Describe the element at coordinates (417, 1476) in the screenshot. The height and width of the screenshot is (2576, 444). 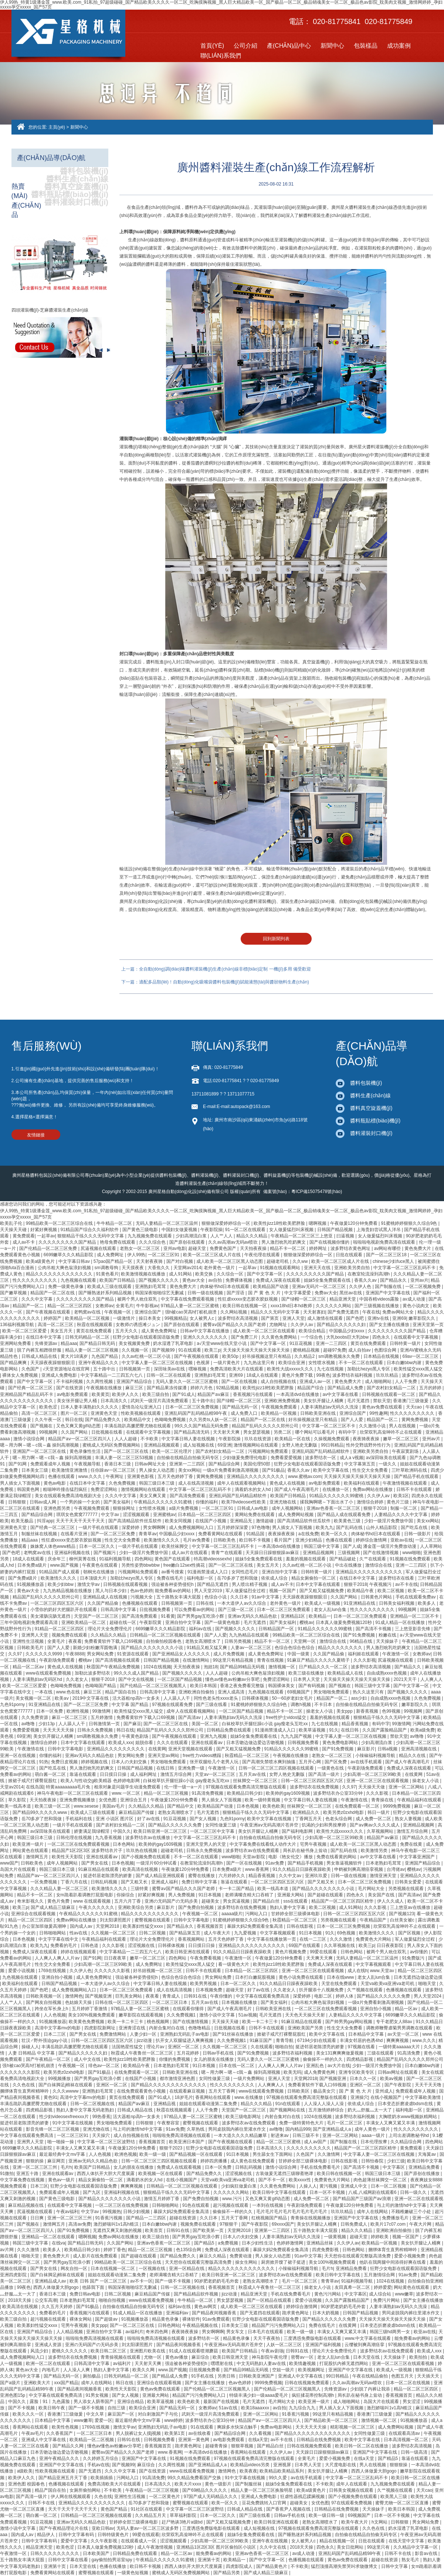
I see `国产精品手机在线观看` at that location.